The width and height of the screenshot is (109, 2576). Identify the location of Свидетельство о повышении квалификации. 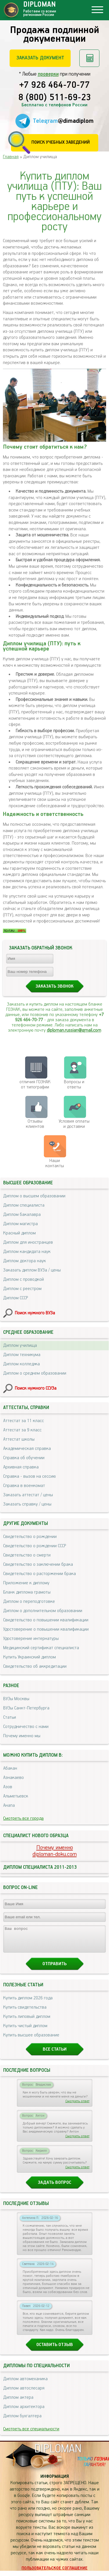
(45, 1620).